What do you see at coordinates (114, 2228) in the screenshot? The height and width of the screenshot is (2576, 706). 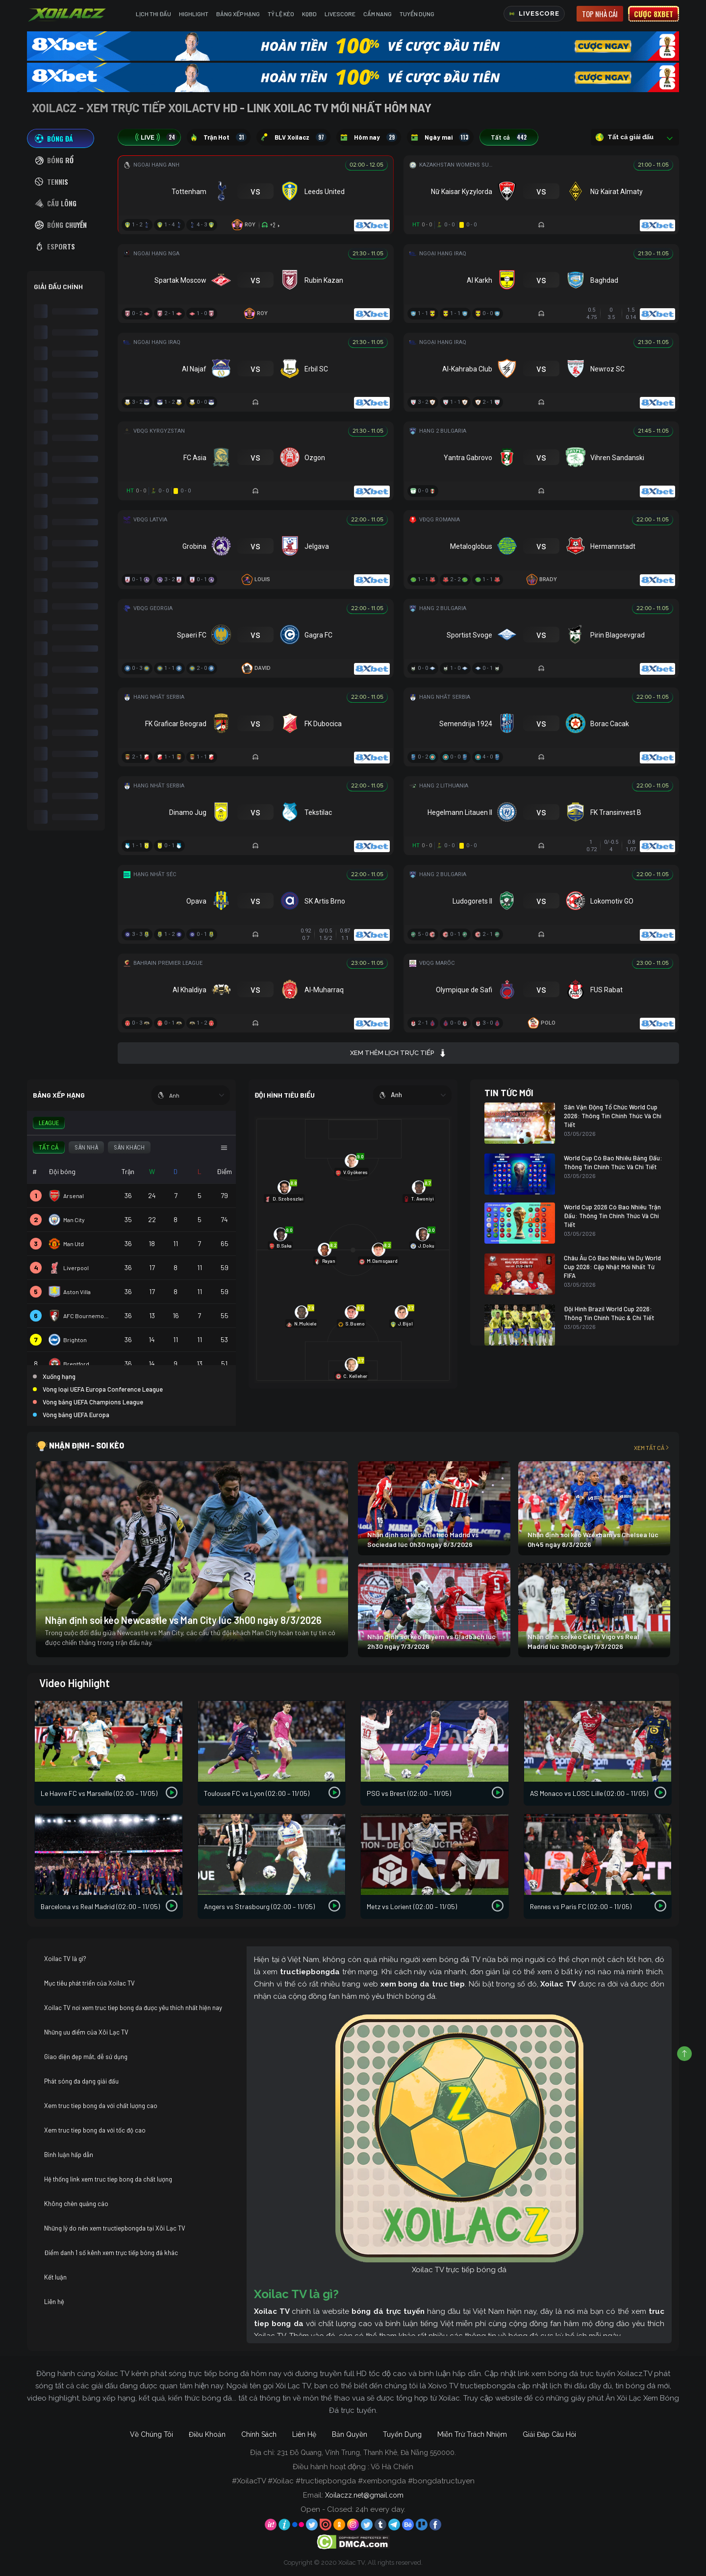 I see `Những lý do nên xem tructiepbongda tại Xôi Lạc TV` at bounding box center [114, 2228].